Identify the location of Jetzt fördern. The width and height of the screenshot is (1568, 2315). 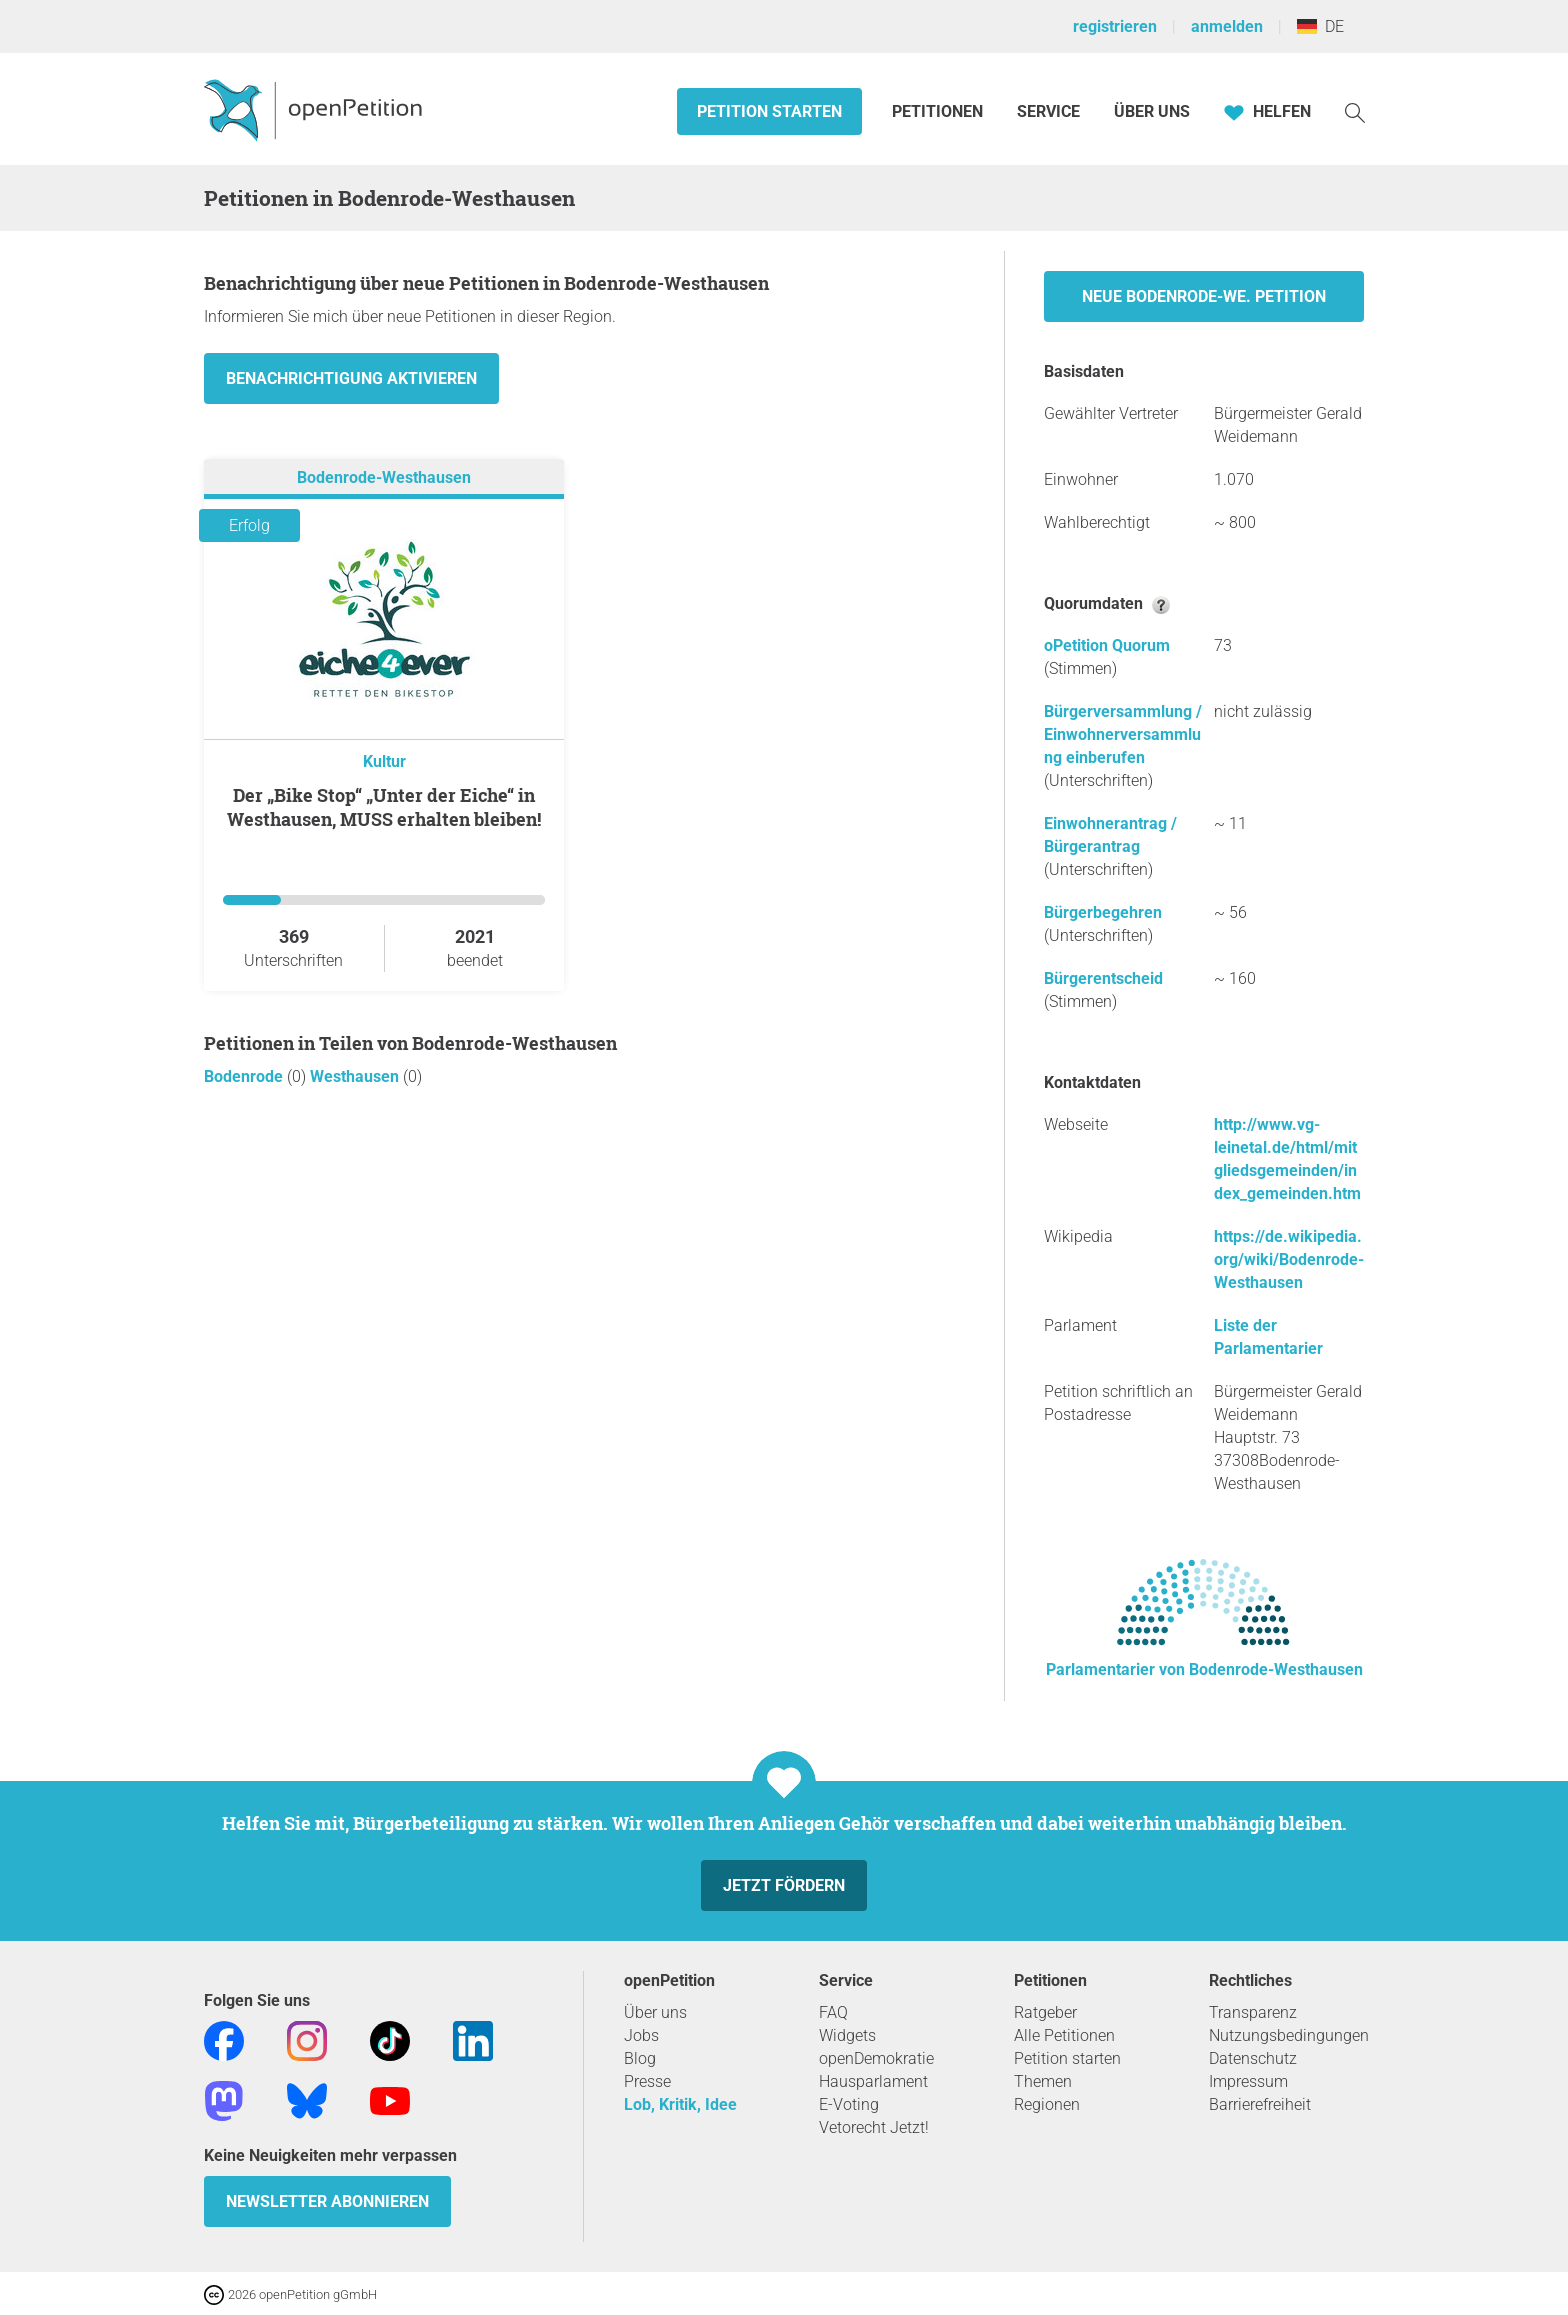
(784, 1885).